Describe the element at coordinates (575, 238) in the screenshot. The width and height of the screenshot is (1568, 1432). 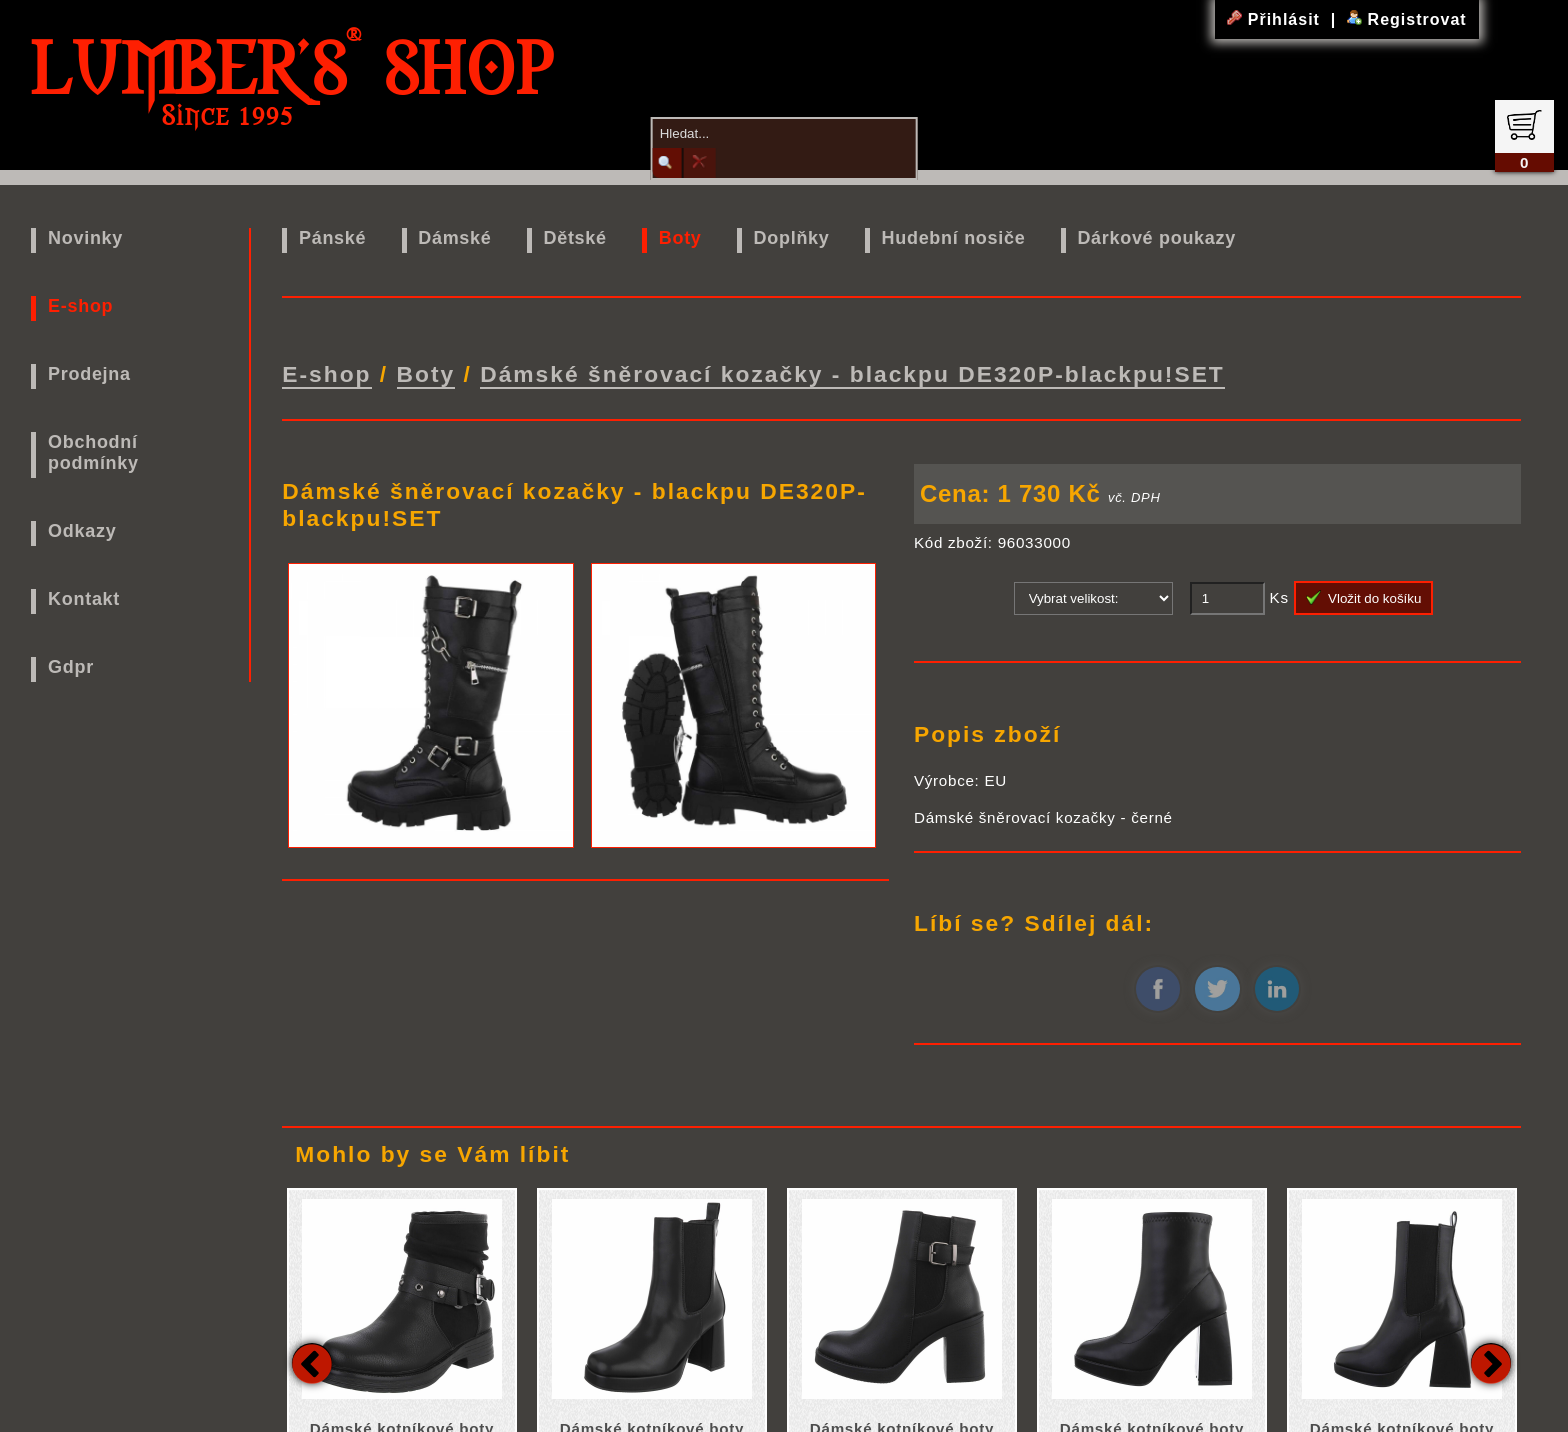
I see `Dětské` at that location.